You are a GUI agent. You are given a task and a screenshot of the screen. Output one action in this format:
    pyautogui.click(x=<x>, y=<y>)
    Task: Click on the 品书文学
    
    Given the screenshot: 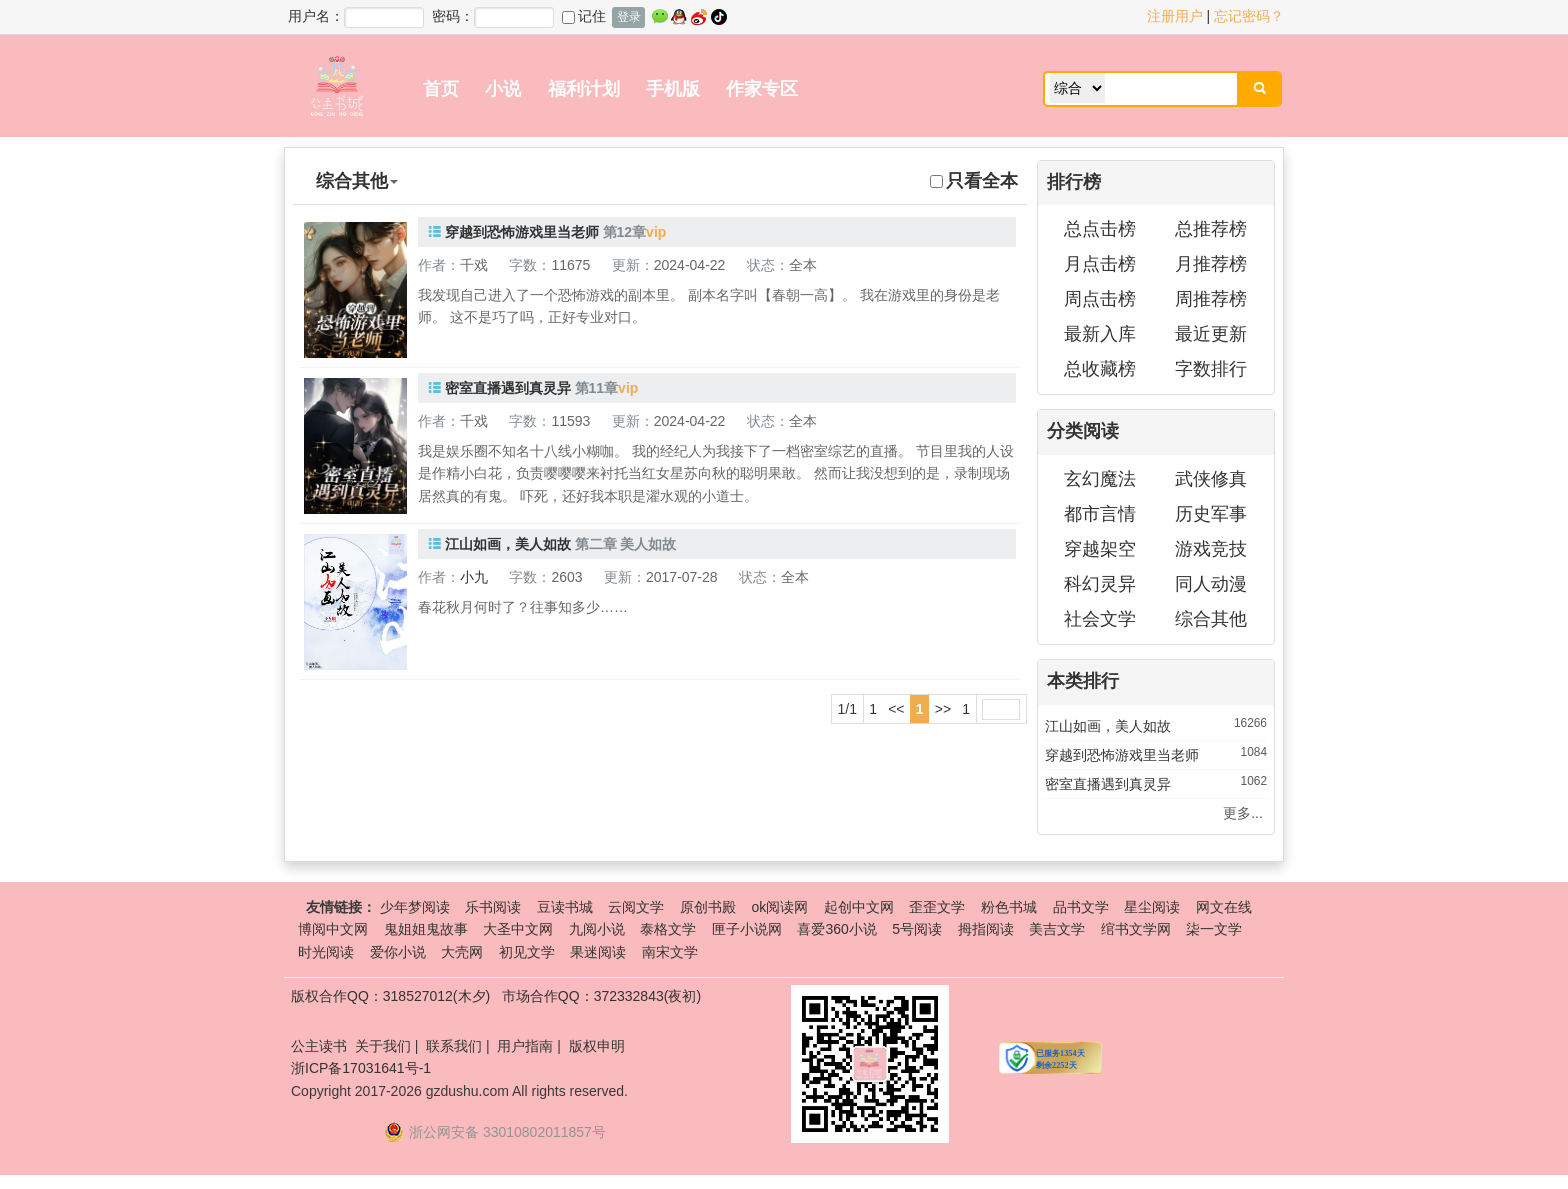 What is the action you would take?
    pyautogui.click(x=1081, y=907)
    